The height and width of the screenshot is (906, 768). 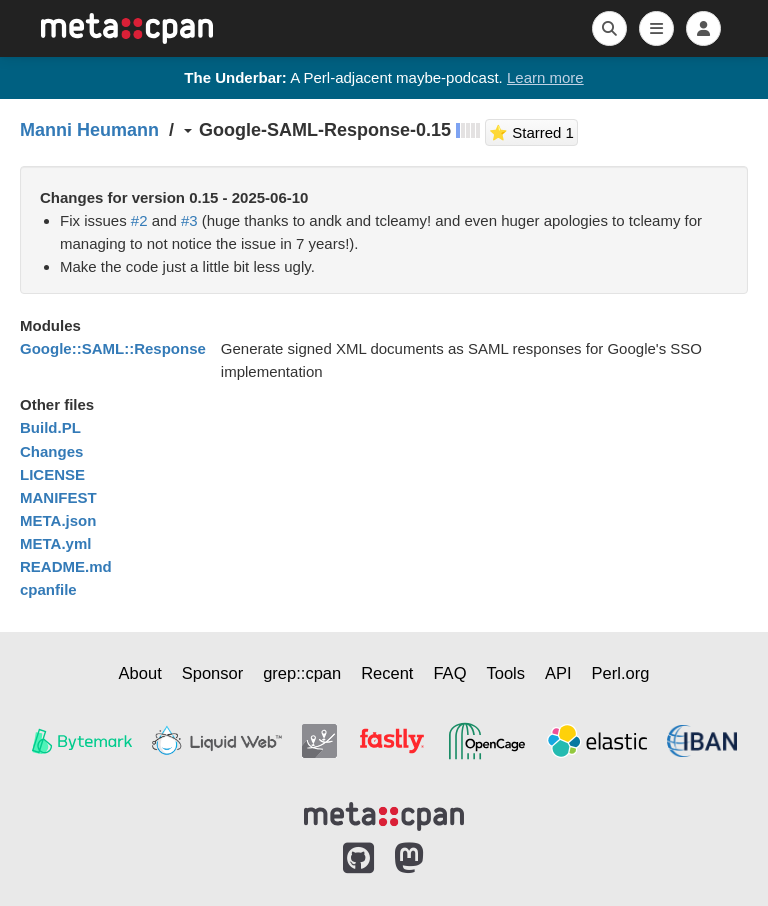 I want to click on ⭐ Starred, so click(x=533, y=130).